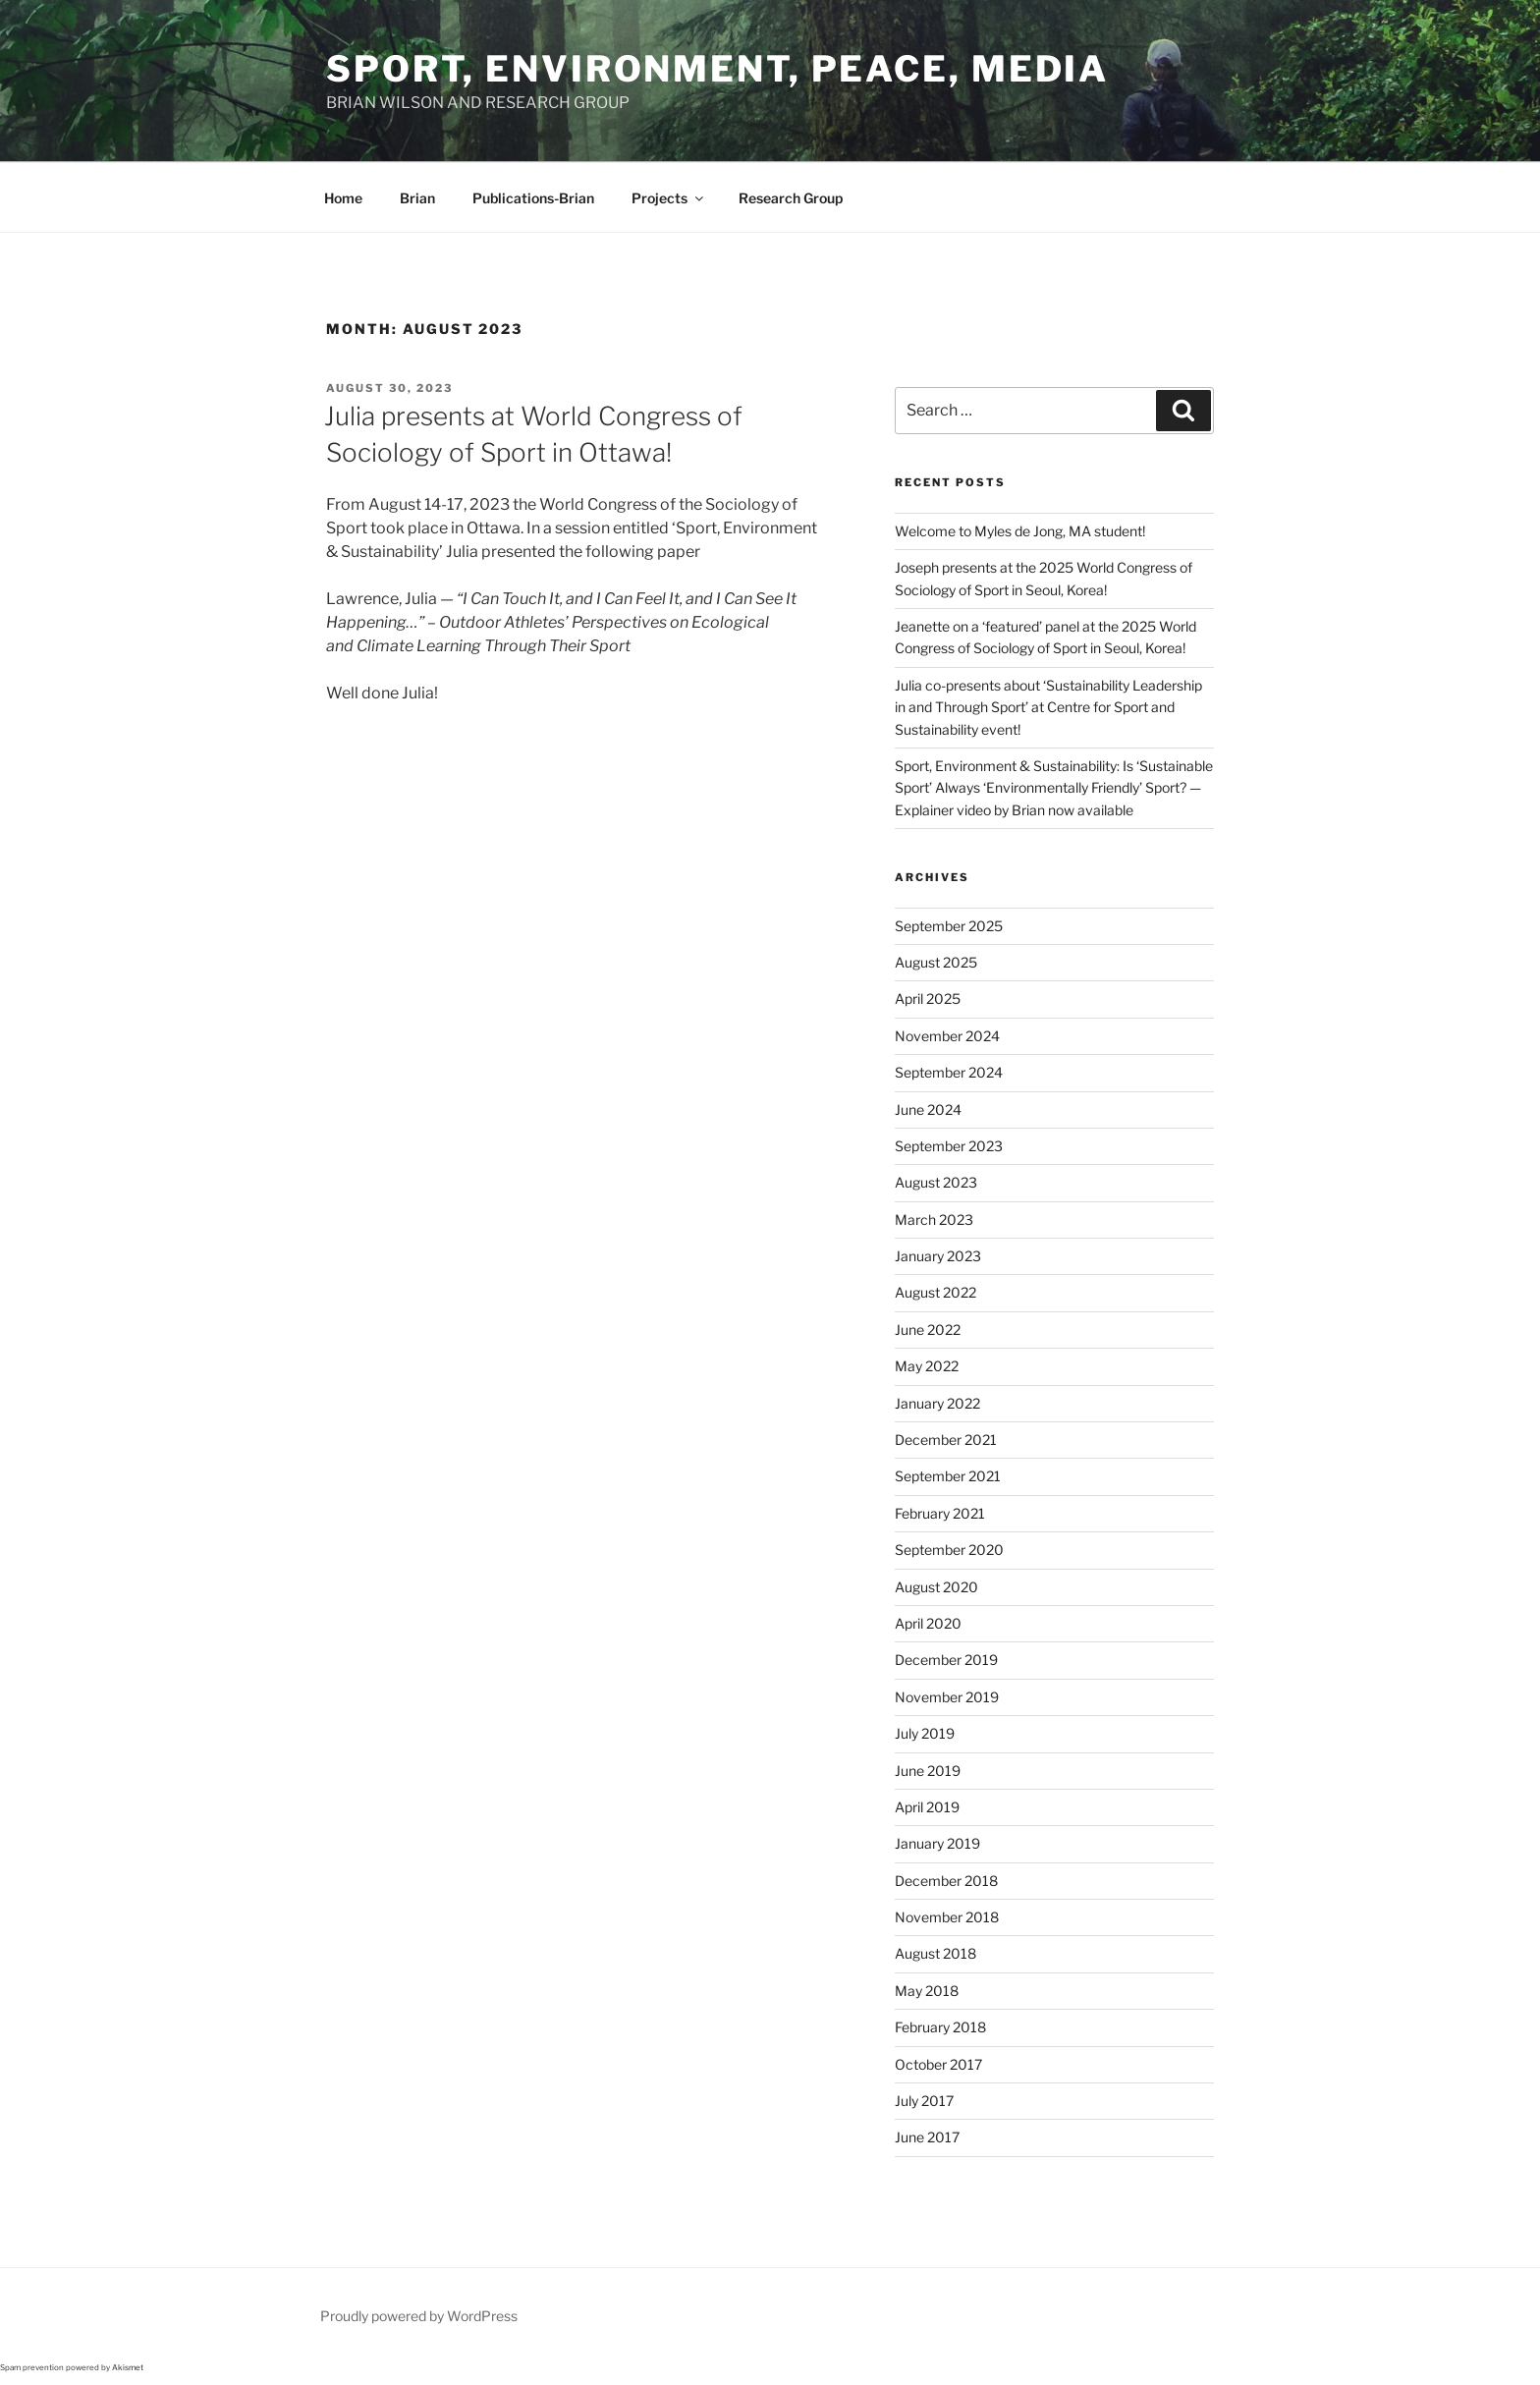 The image size is (1540, 2385). What do you see at coordinates (946, 1659) in the screenshot?
I see `December 2019` at bounding box center [946, 1659].